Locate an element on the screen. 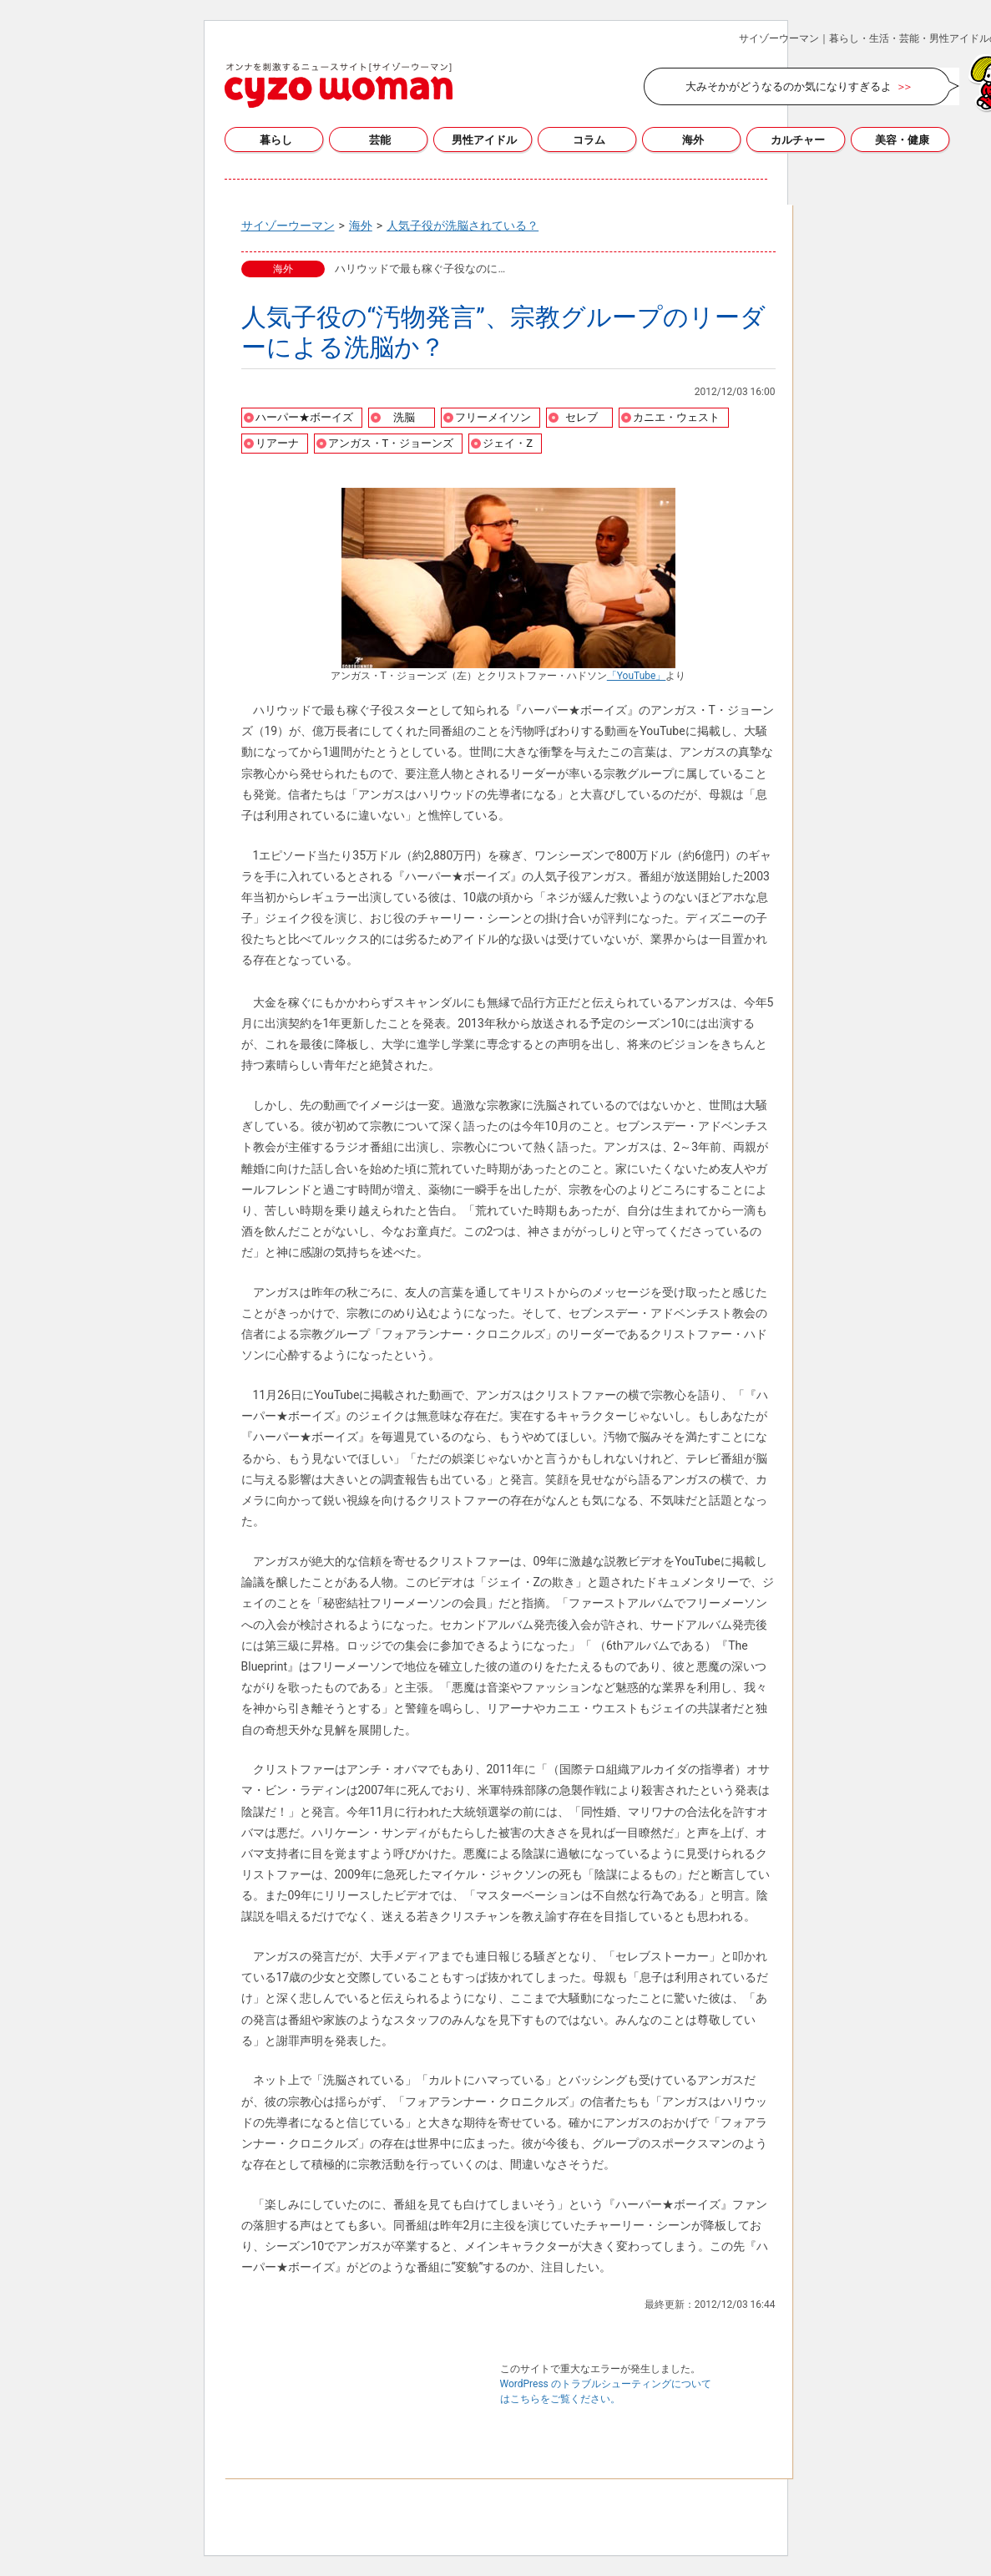  フリーメイソン is located at coordinates (493, 417).